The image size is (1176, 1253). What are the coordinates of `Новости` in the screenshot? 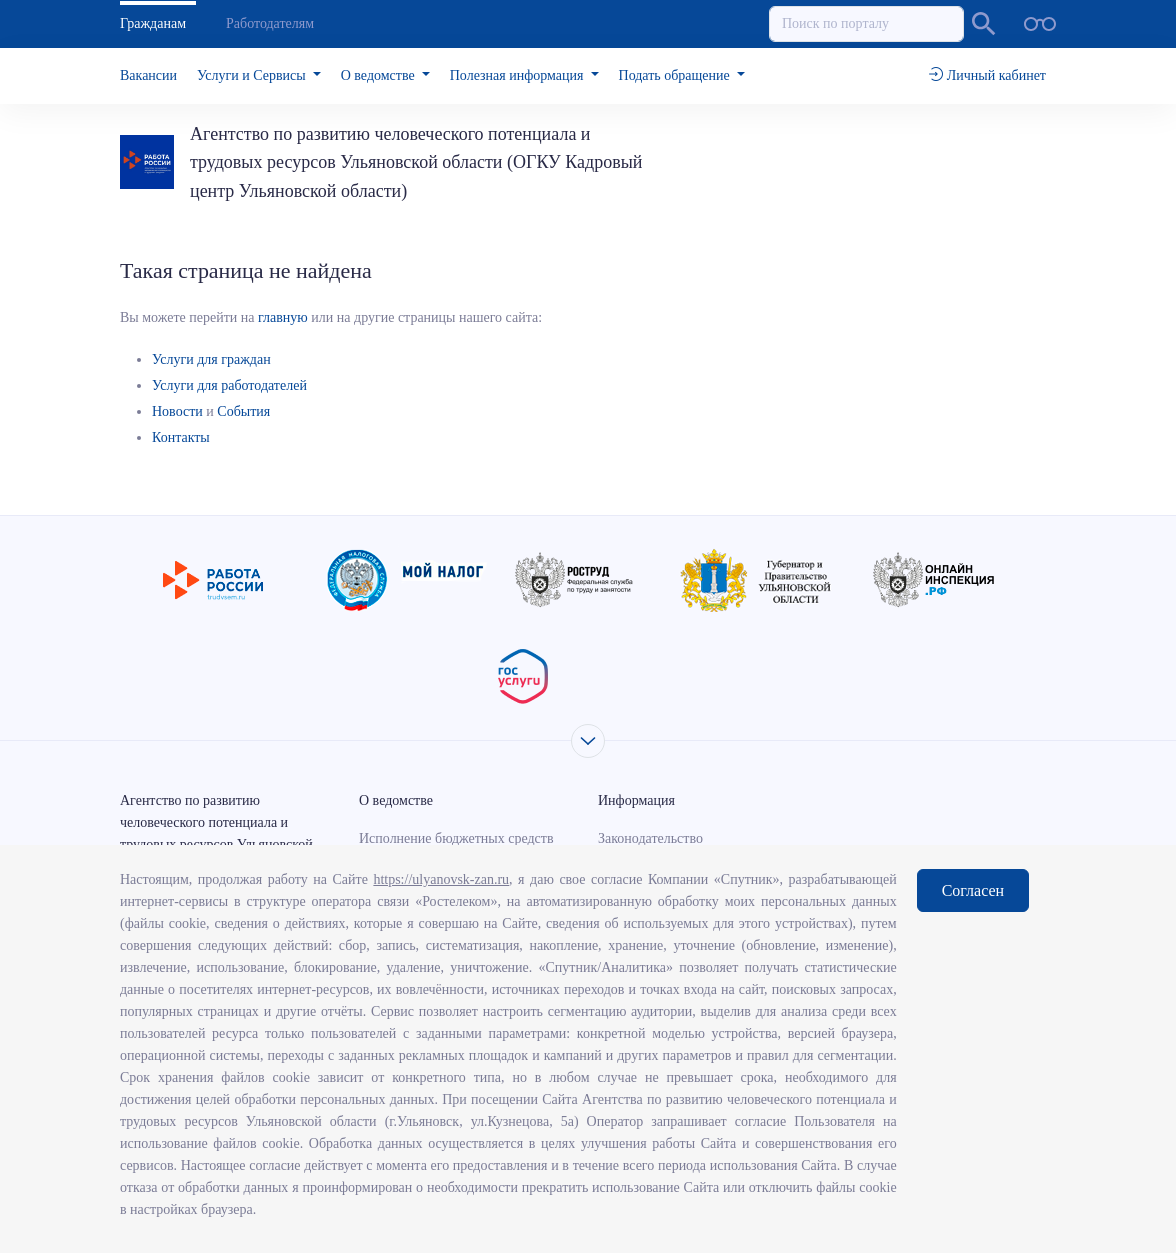 It's located at (177, 411).